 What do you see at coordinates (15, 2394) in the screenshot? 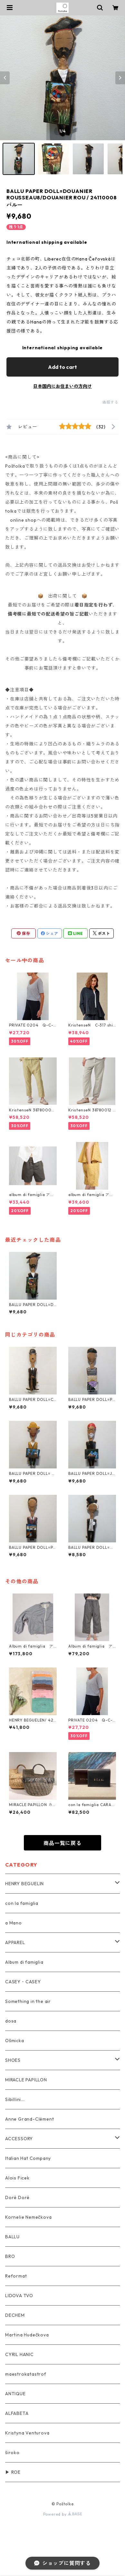
I see `ANTIQUE` at bounding box center [15, 2394].